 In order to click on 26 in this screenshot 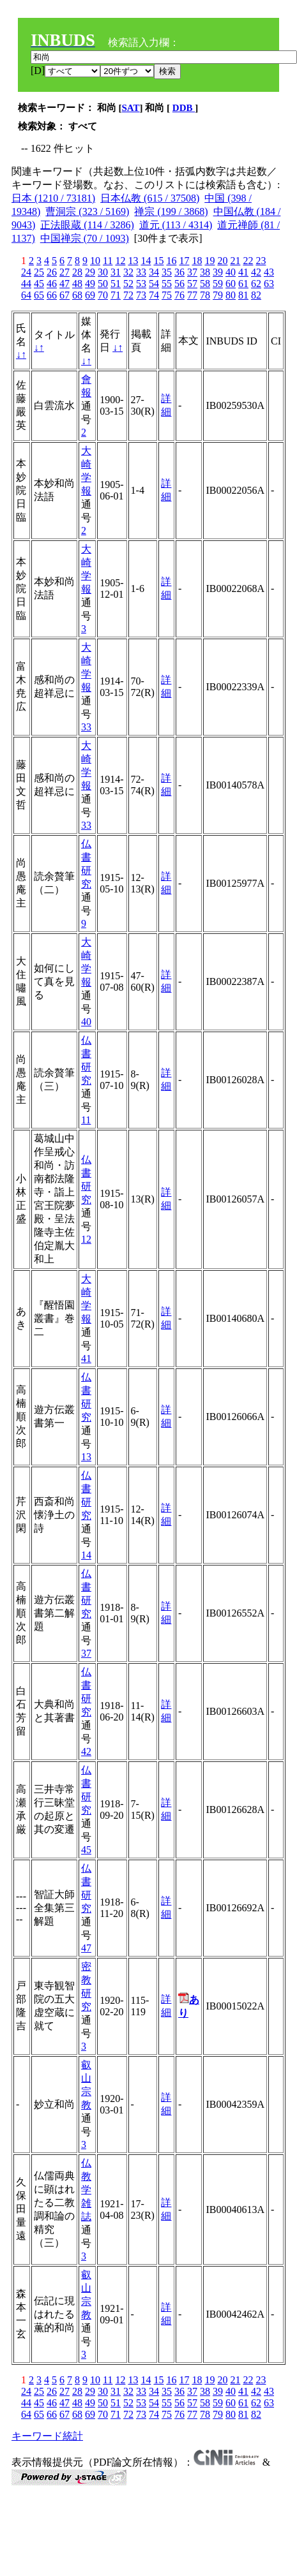, I will do `click(52, 272)`.